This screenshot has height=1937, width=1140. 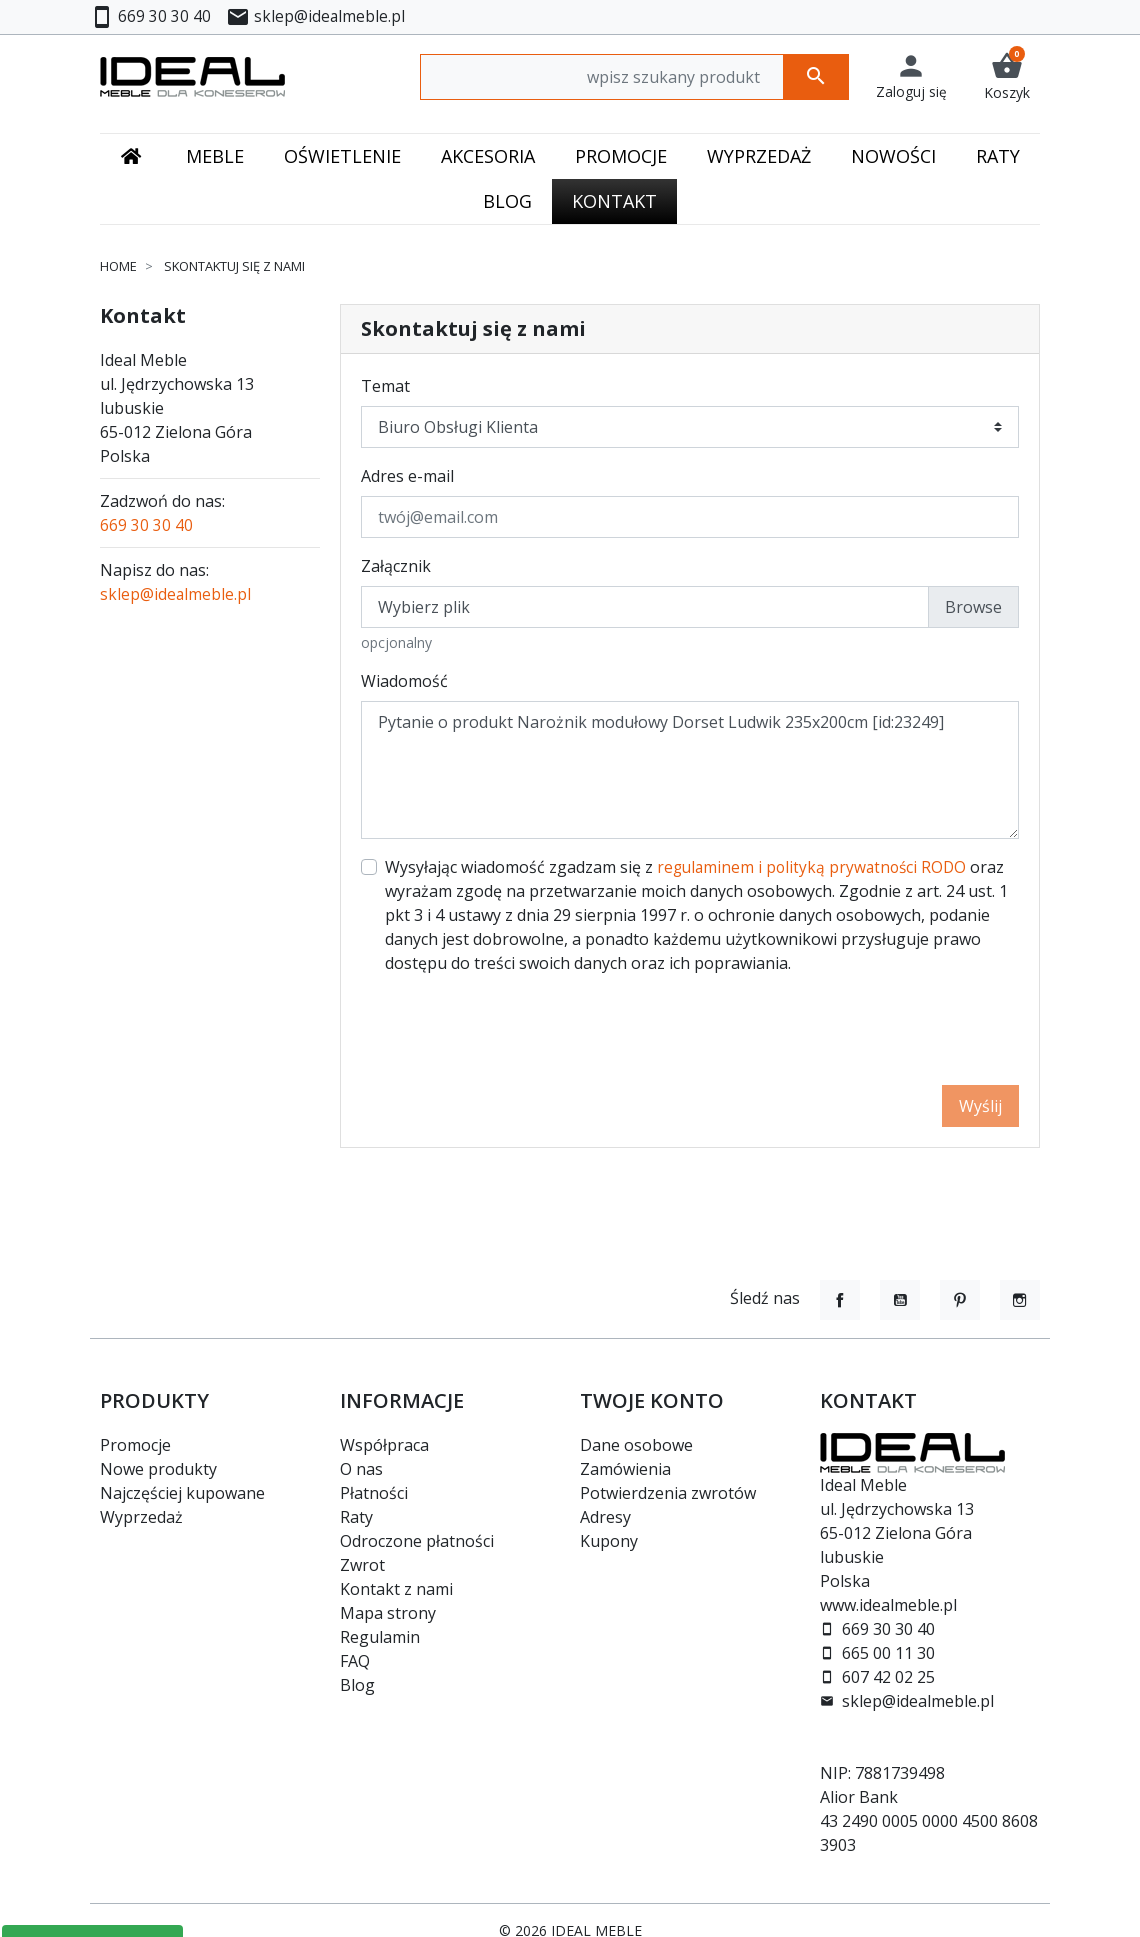 I want to click on [button], so click(x=1007, y=76).